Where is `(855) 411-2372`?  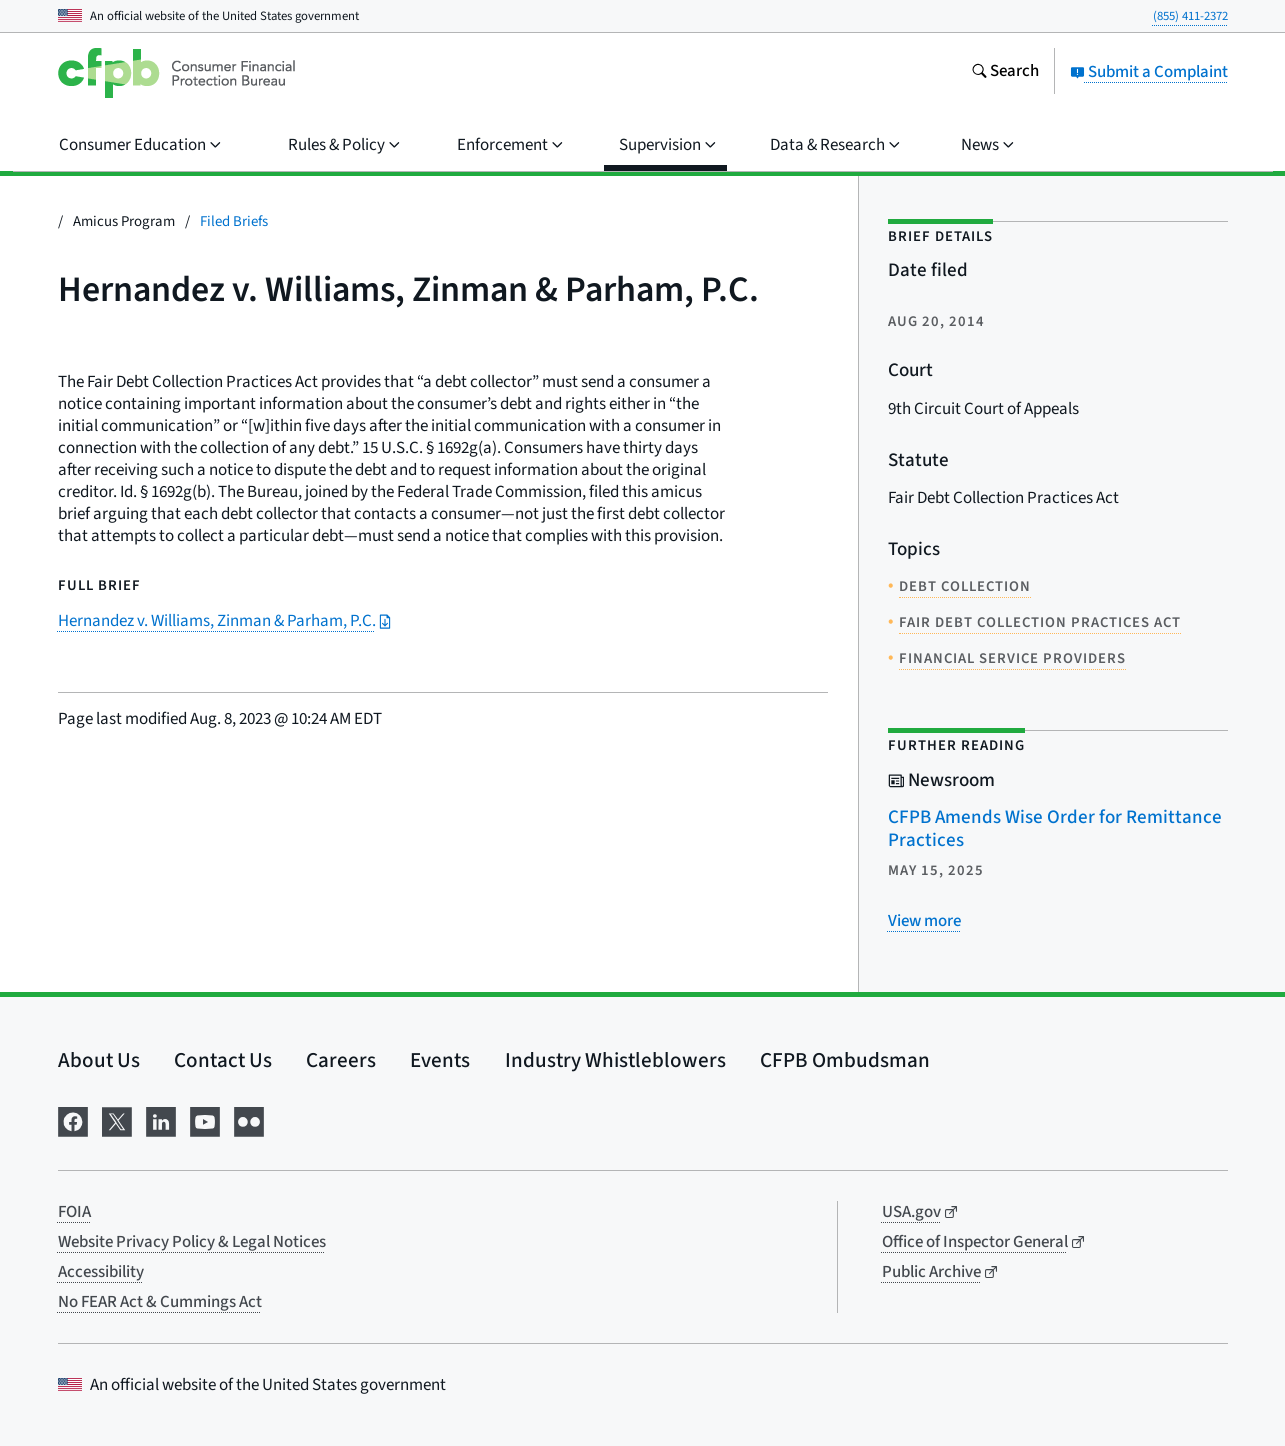 (855) 411-2372 is located at coordinates (1190, 16).